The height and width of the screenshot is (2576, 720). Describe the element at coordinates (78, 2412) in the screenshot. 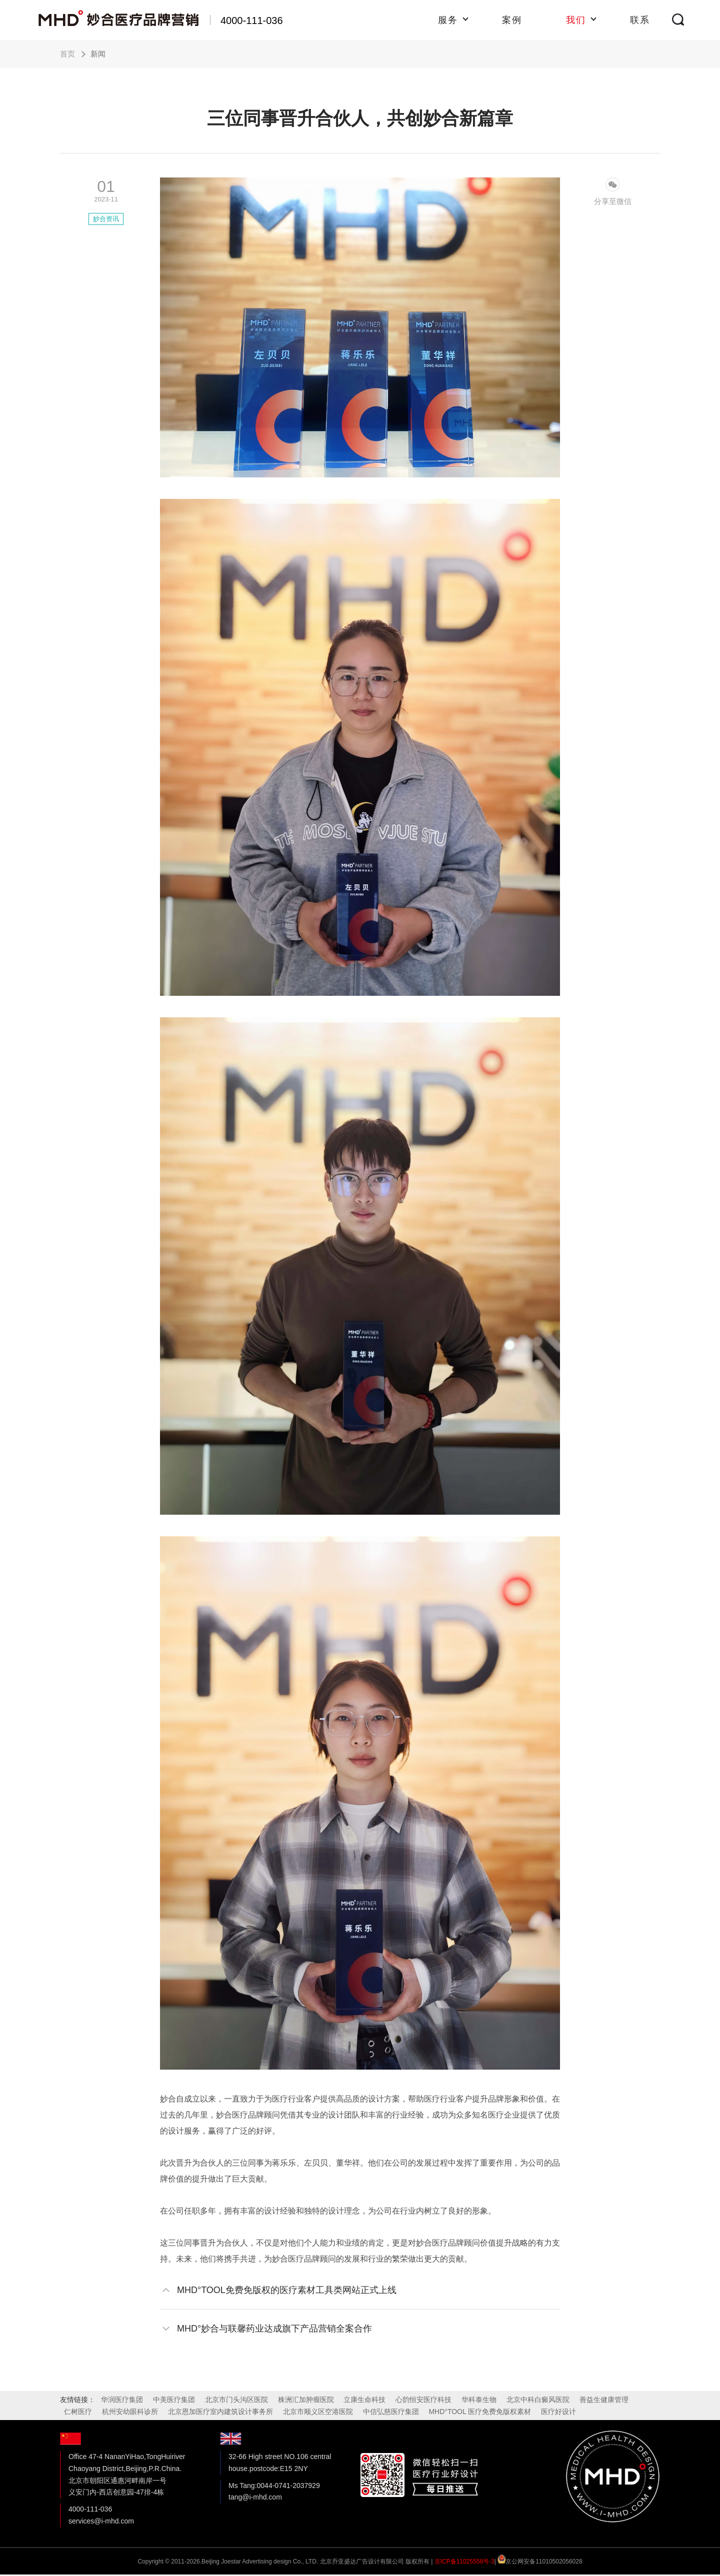

I see `仁树医疗` at that location.